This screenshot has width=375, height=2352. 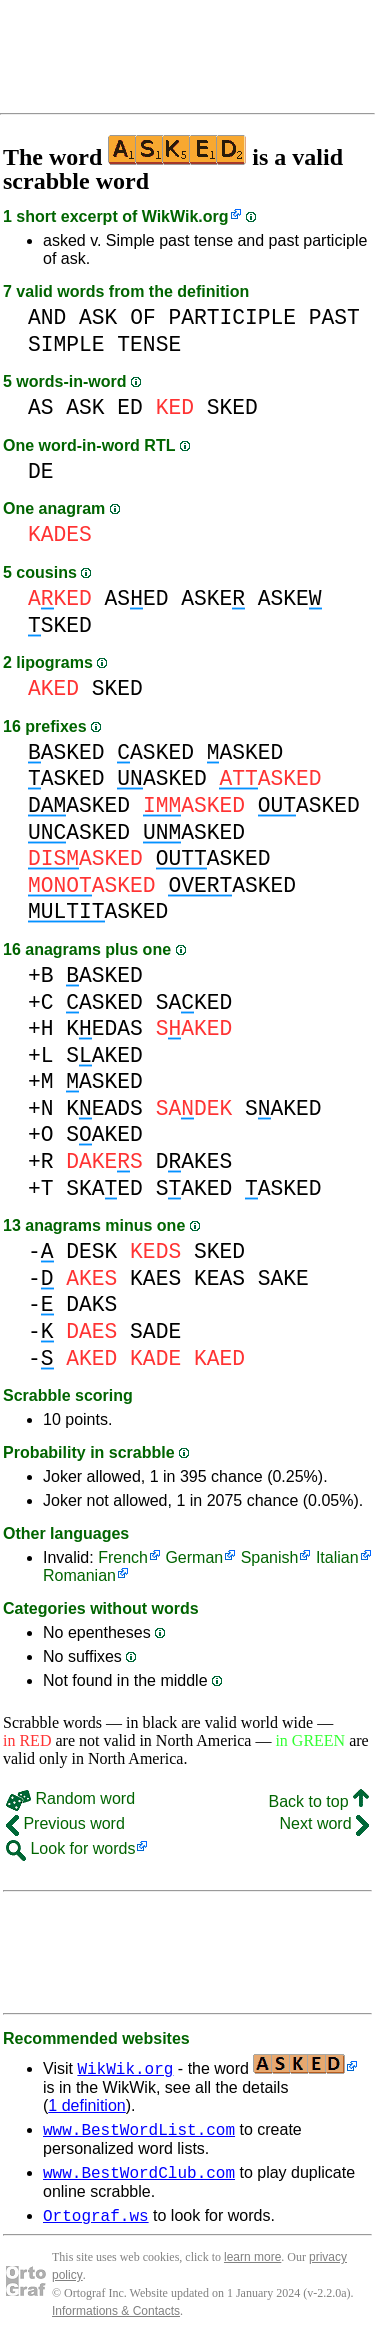 What do you see at coordinates (137, 598) in the screenshot?
I see `ASED` at bounding box center [137, 598].